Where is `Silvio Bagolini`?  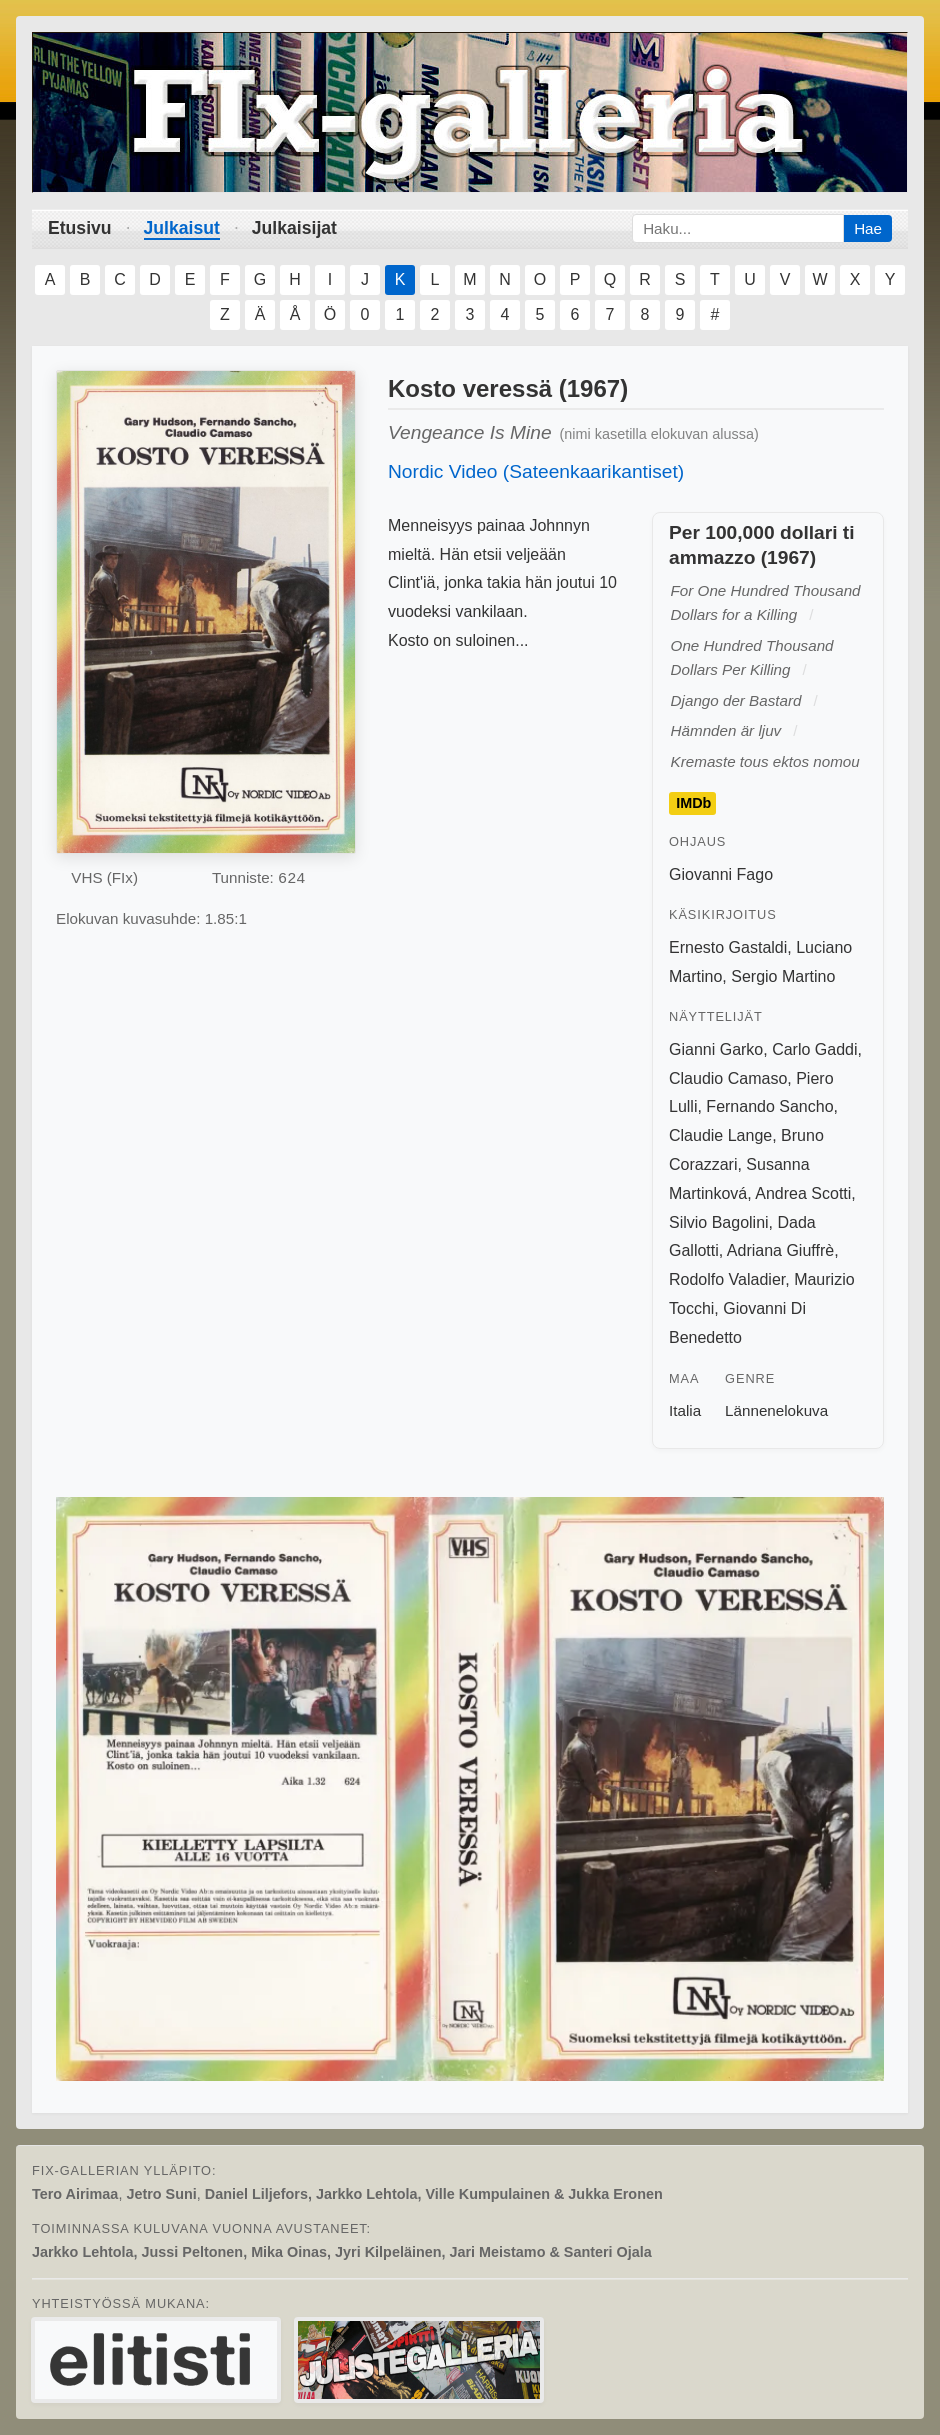 Silvio Bagolini is located at coordinates (719, 1222).